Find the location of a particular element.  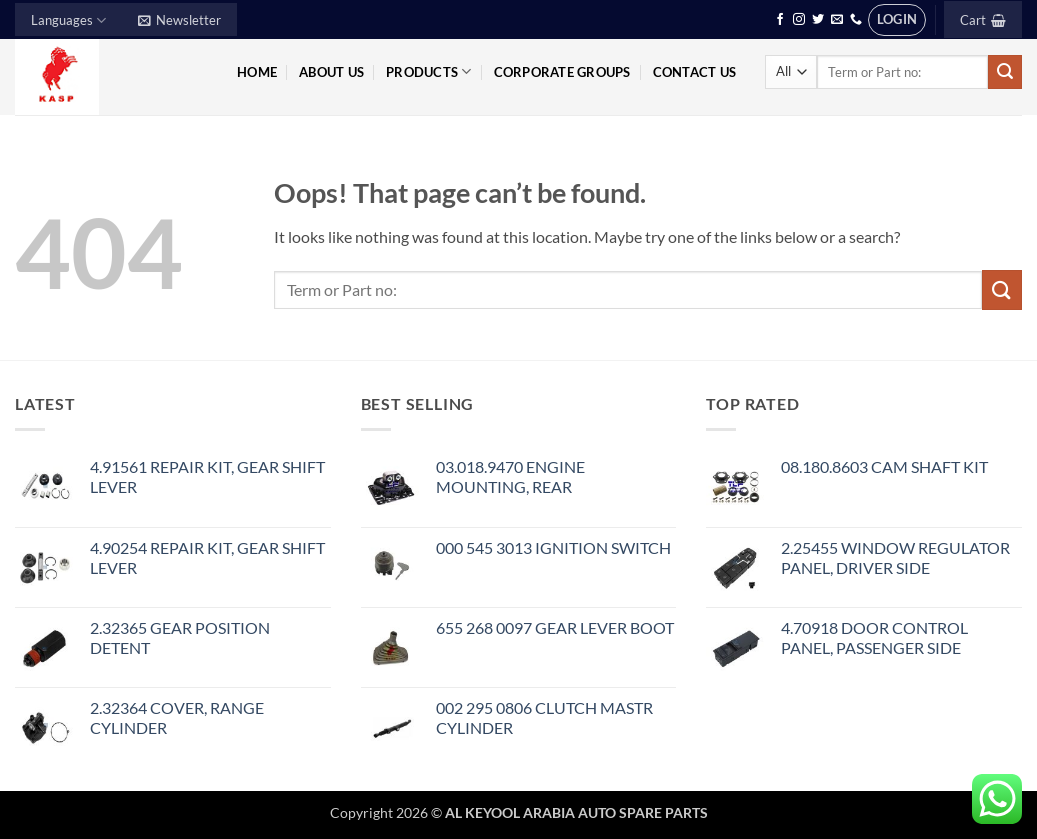

[button] is located at coordinates (179, 19).